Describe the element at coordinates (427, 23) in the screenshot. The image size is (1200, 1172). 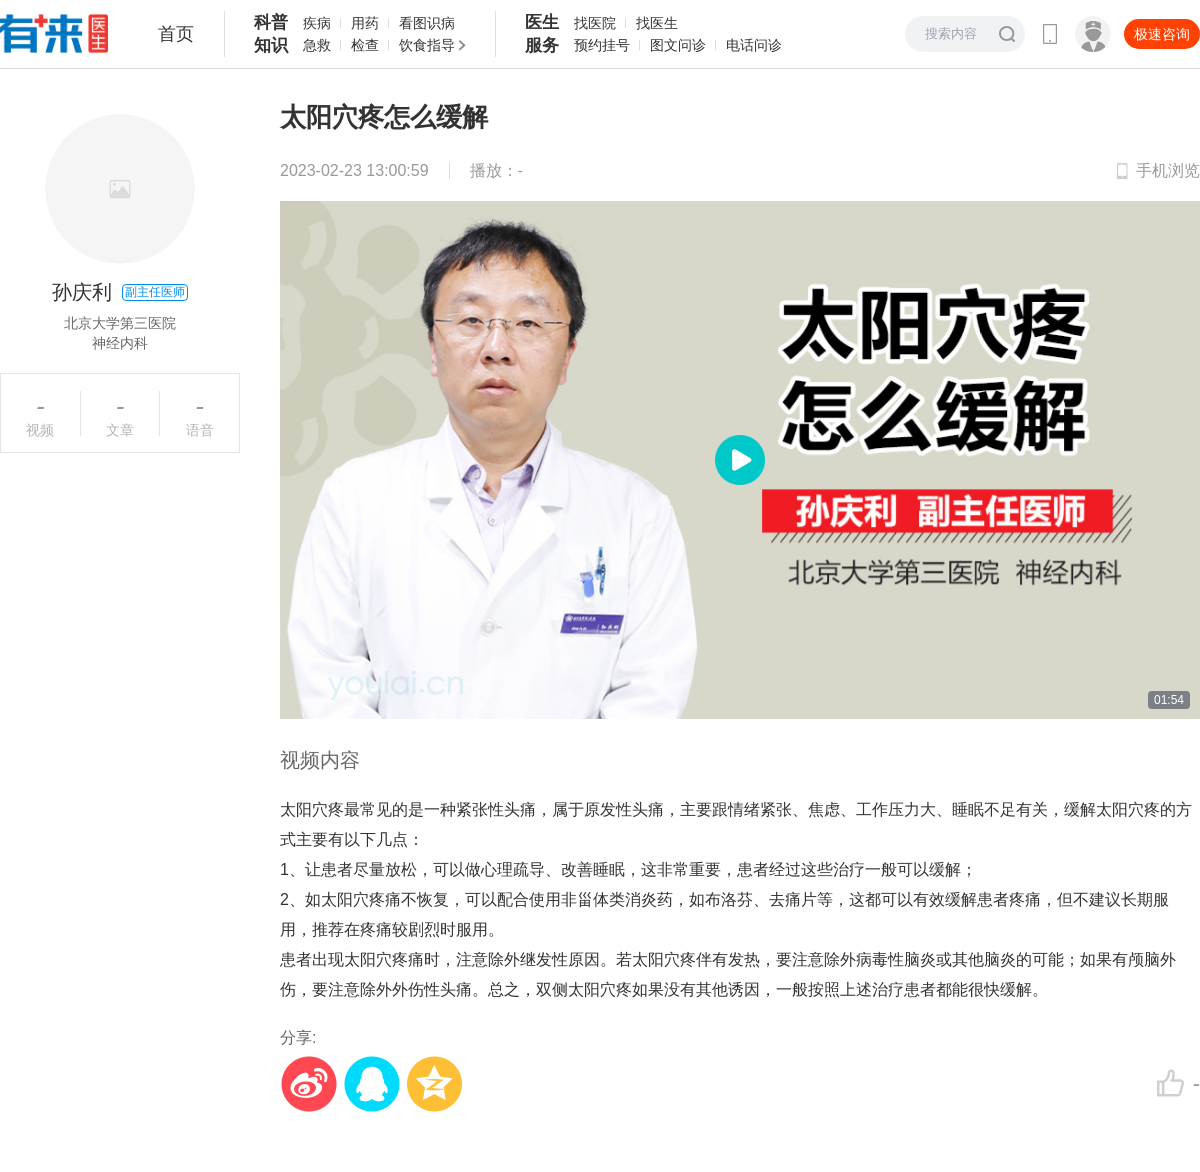
I see `看图识病` at that location.